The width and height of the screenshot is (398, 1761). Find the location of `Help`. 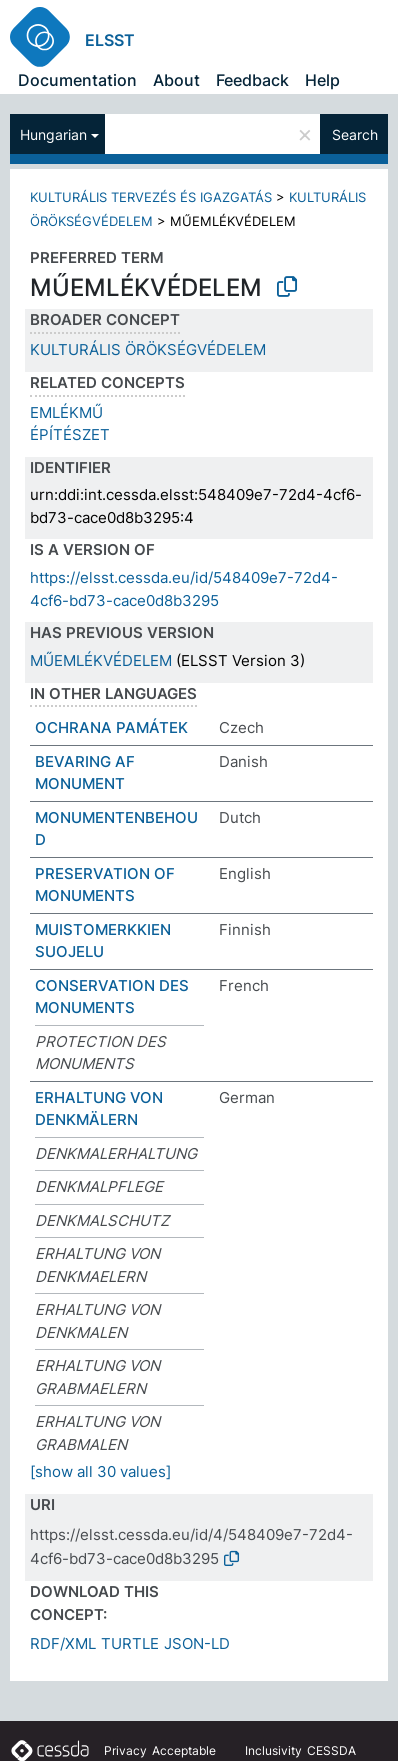

Help is located at coordinates (322, 80).